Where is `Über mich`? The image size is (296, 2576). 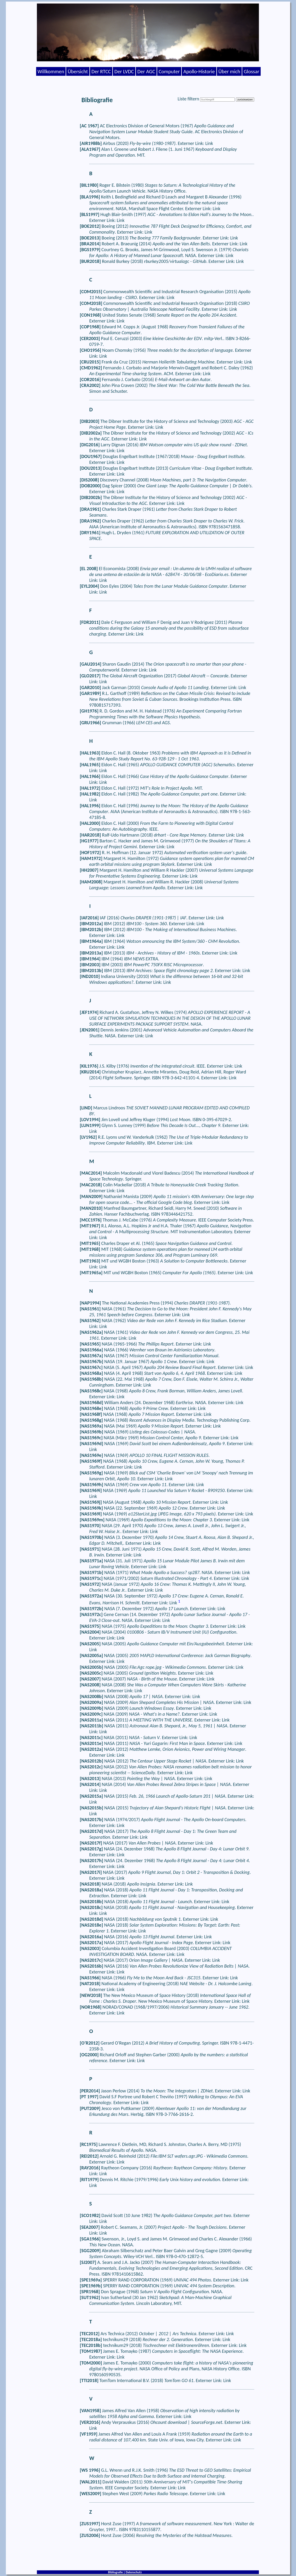
Über mich is located at coordinates (229, 71).